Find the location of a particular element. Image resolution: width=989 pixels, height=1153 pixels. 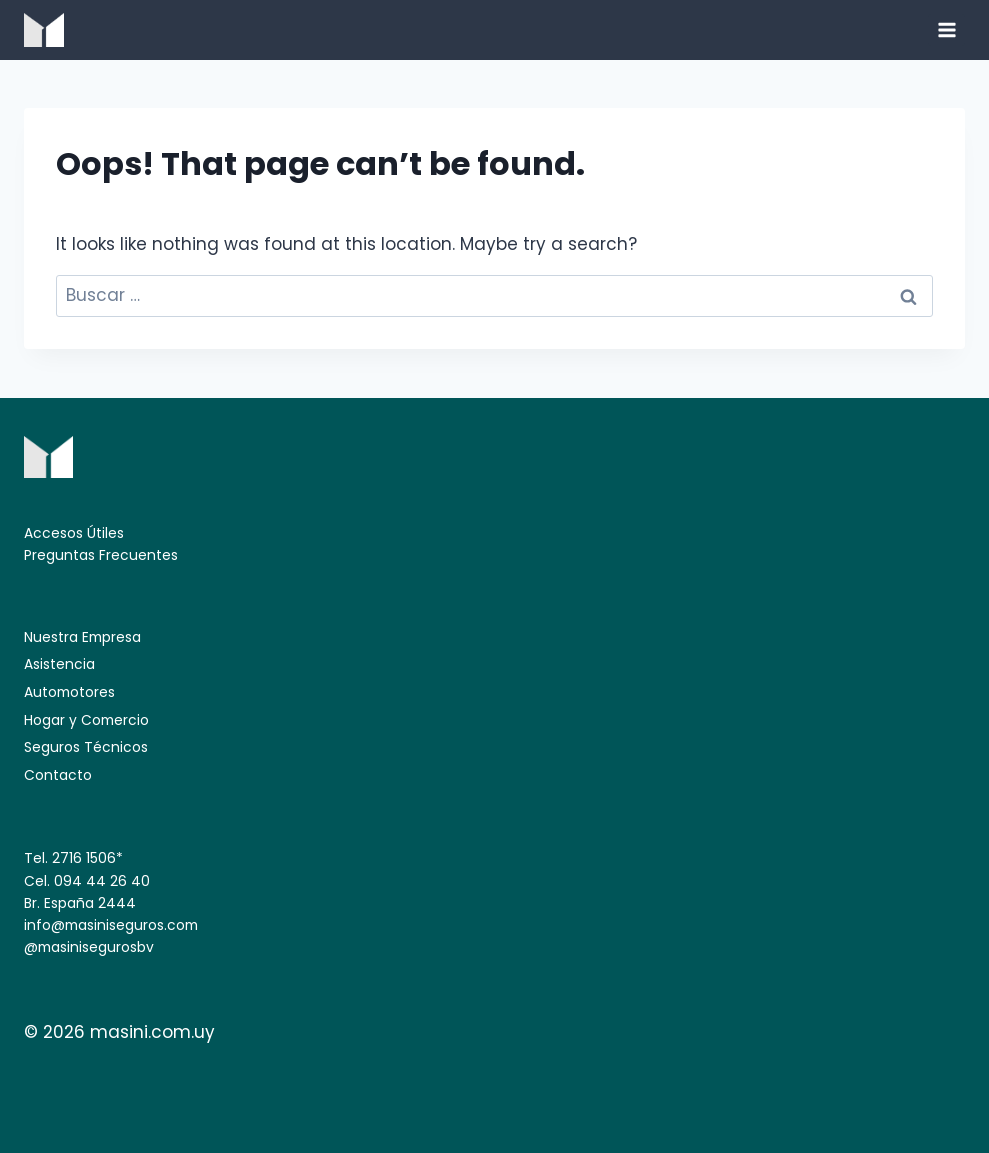

Hogar y Comercio is located at coordinates (86, 720).